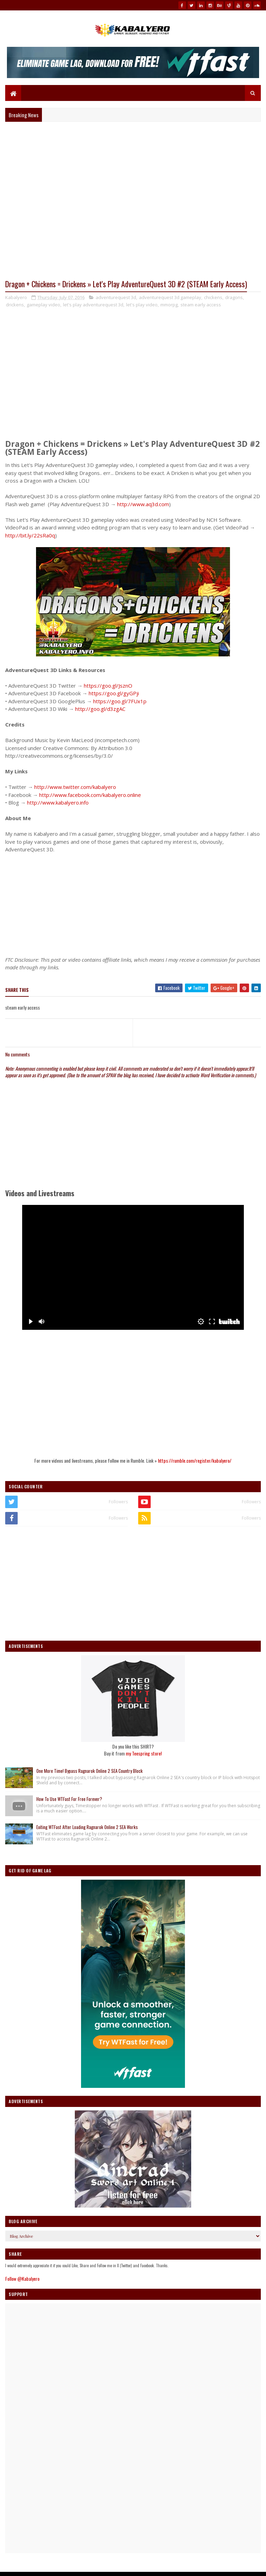  I want to click on http://bit.ly/22sRa0q, so click(30, 537).